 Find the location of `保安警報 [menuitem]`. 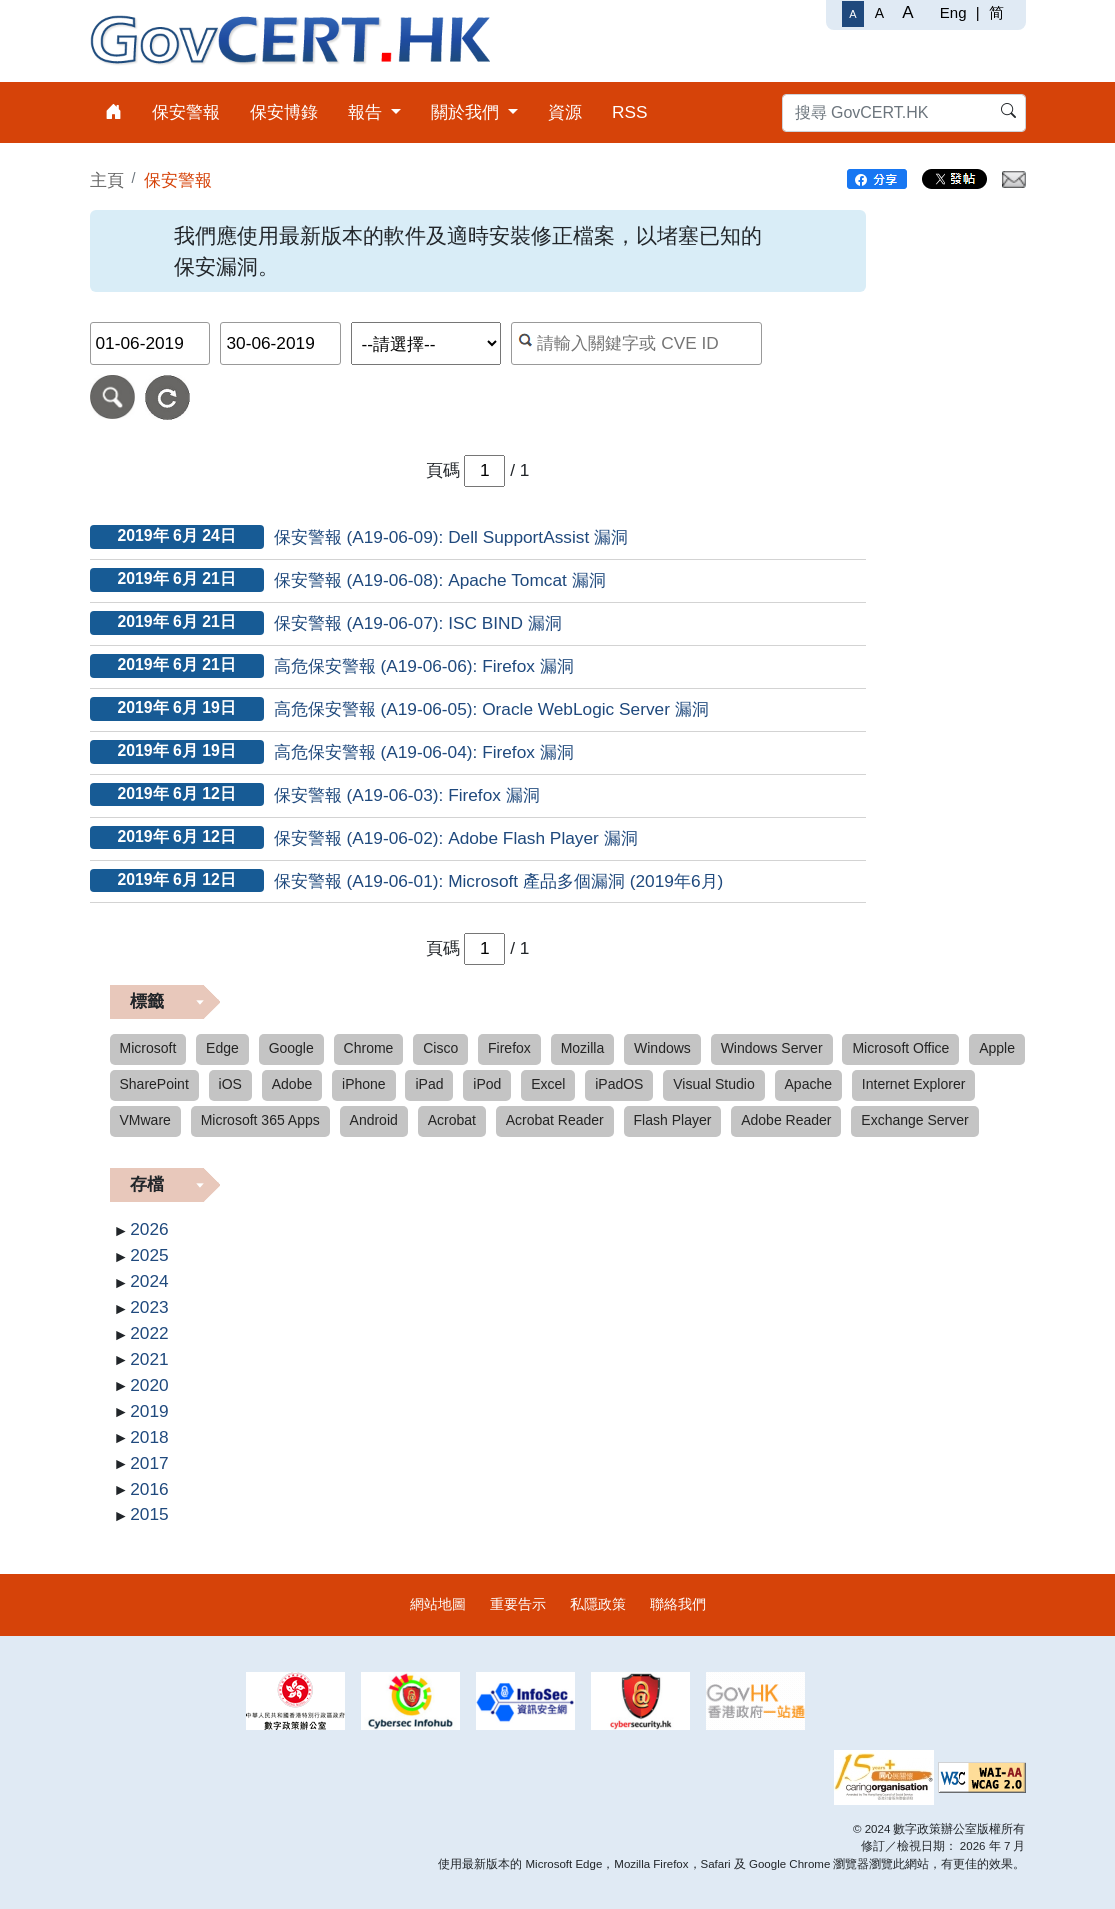

保安警報 [menuitem] is located at coordinates (186, 112).